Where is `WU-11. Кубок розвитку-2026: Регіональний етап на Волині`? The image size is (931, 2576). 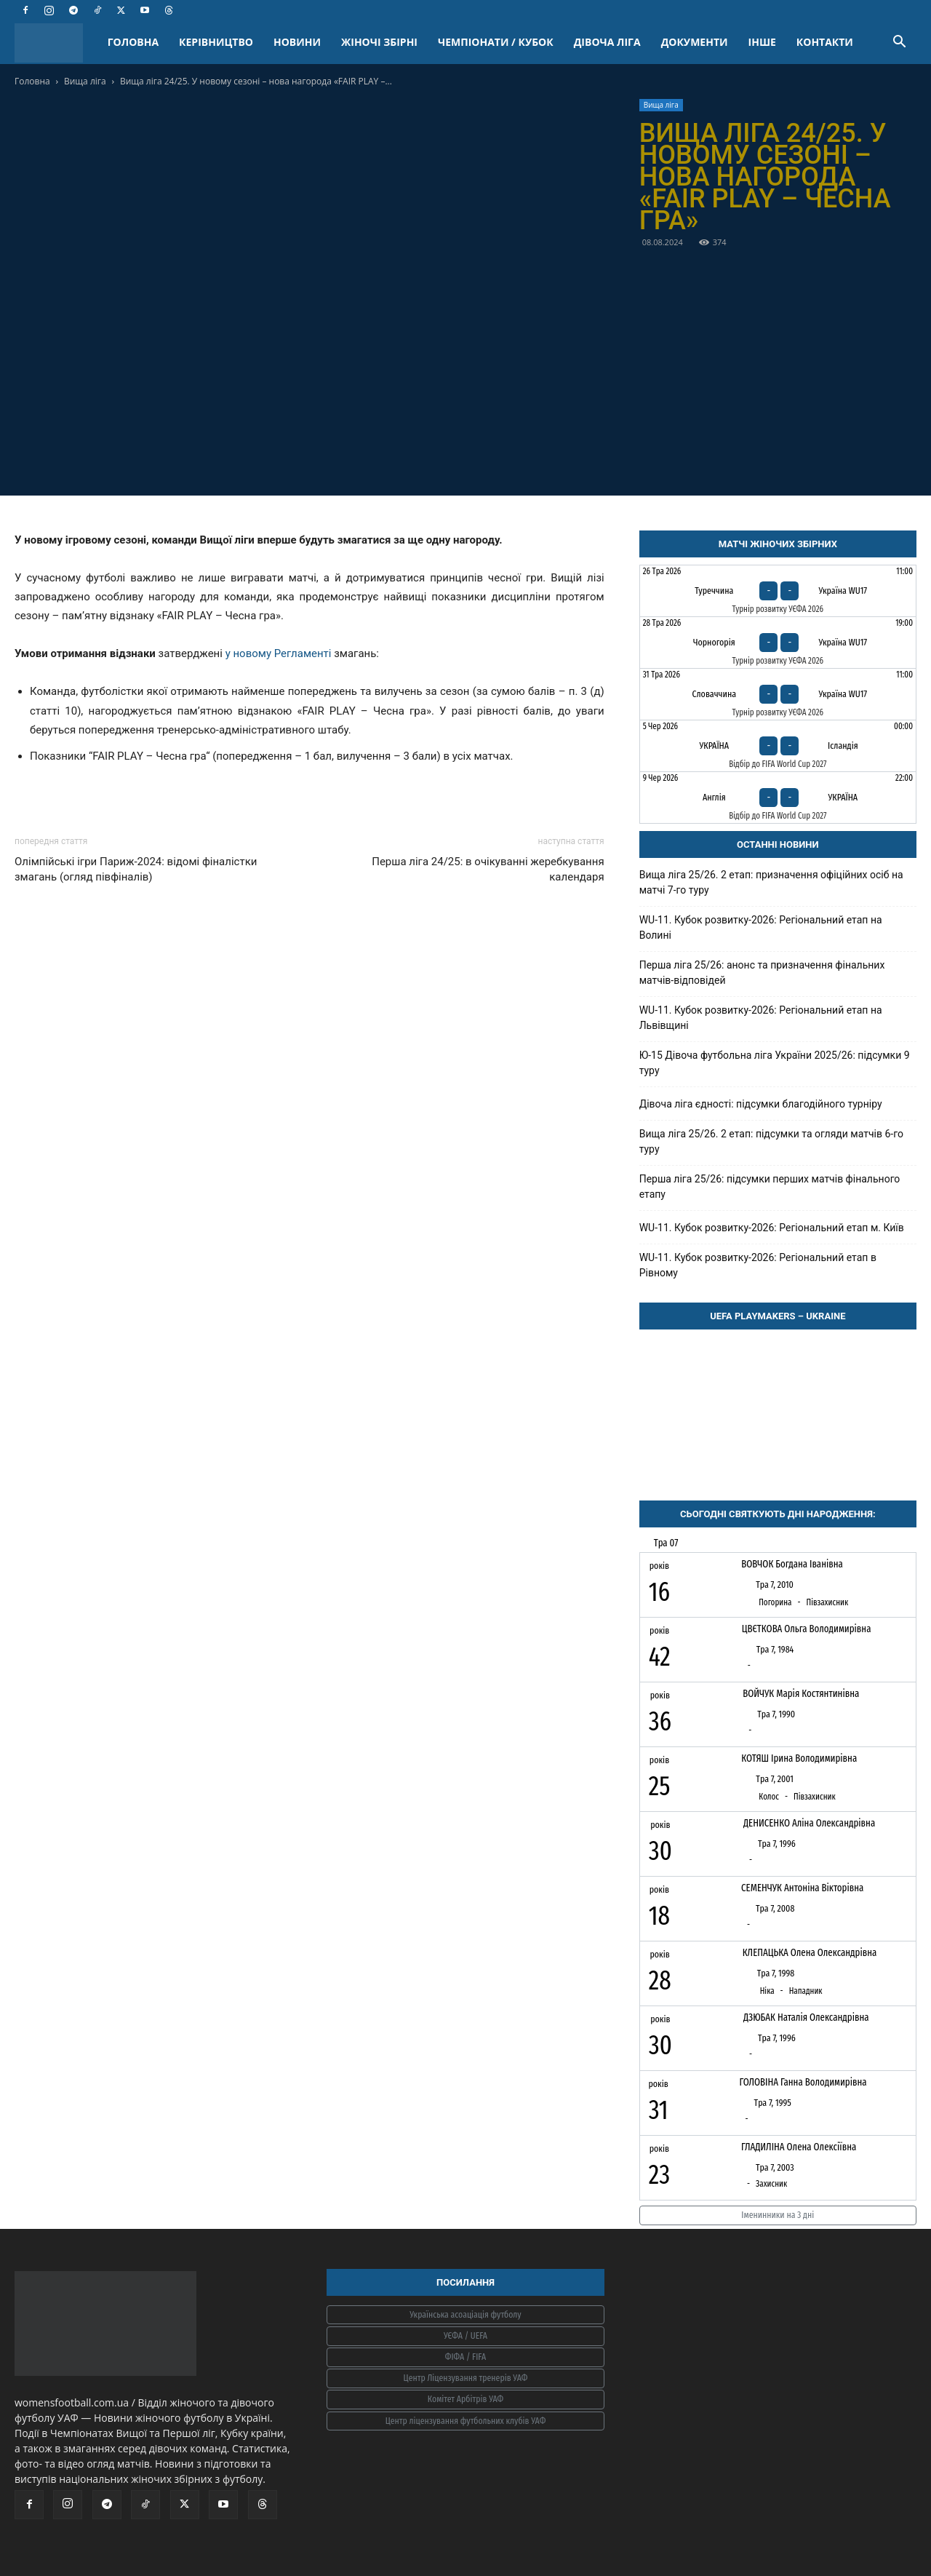 WU-11. Кубок розвитку-2026: Регіональний етап на Волині is located at coordinates (760, 927).